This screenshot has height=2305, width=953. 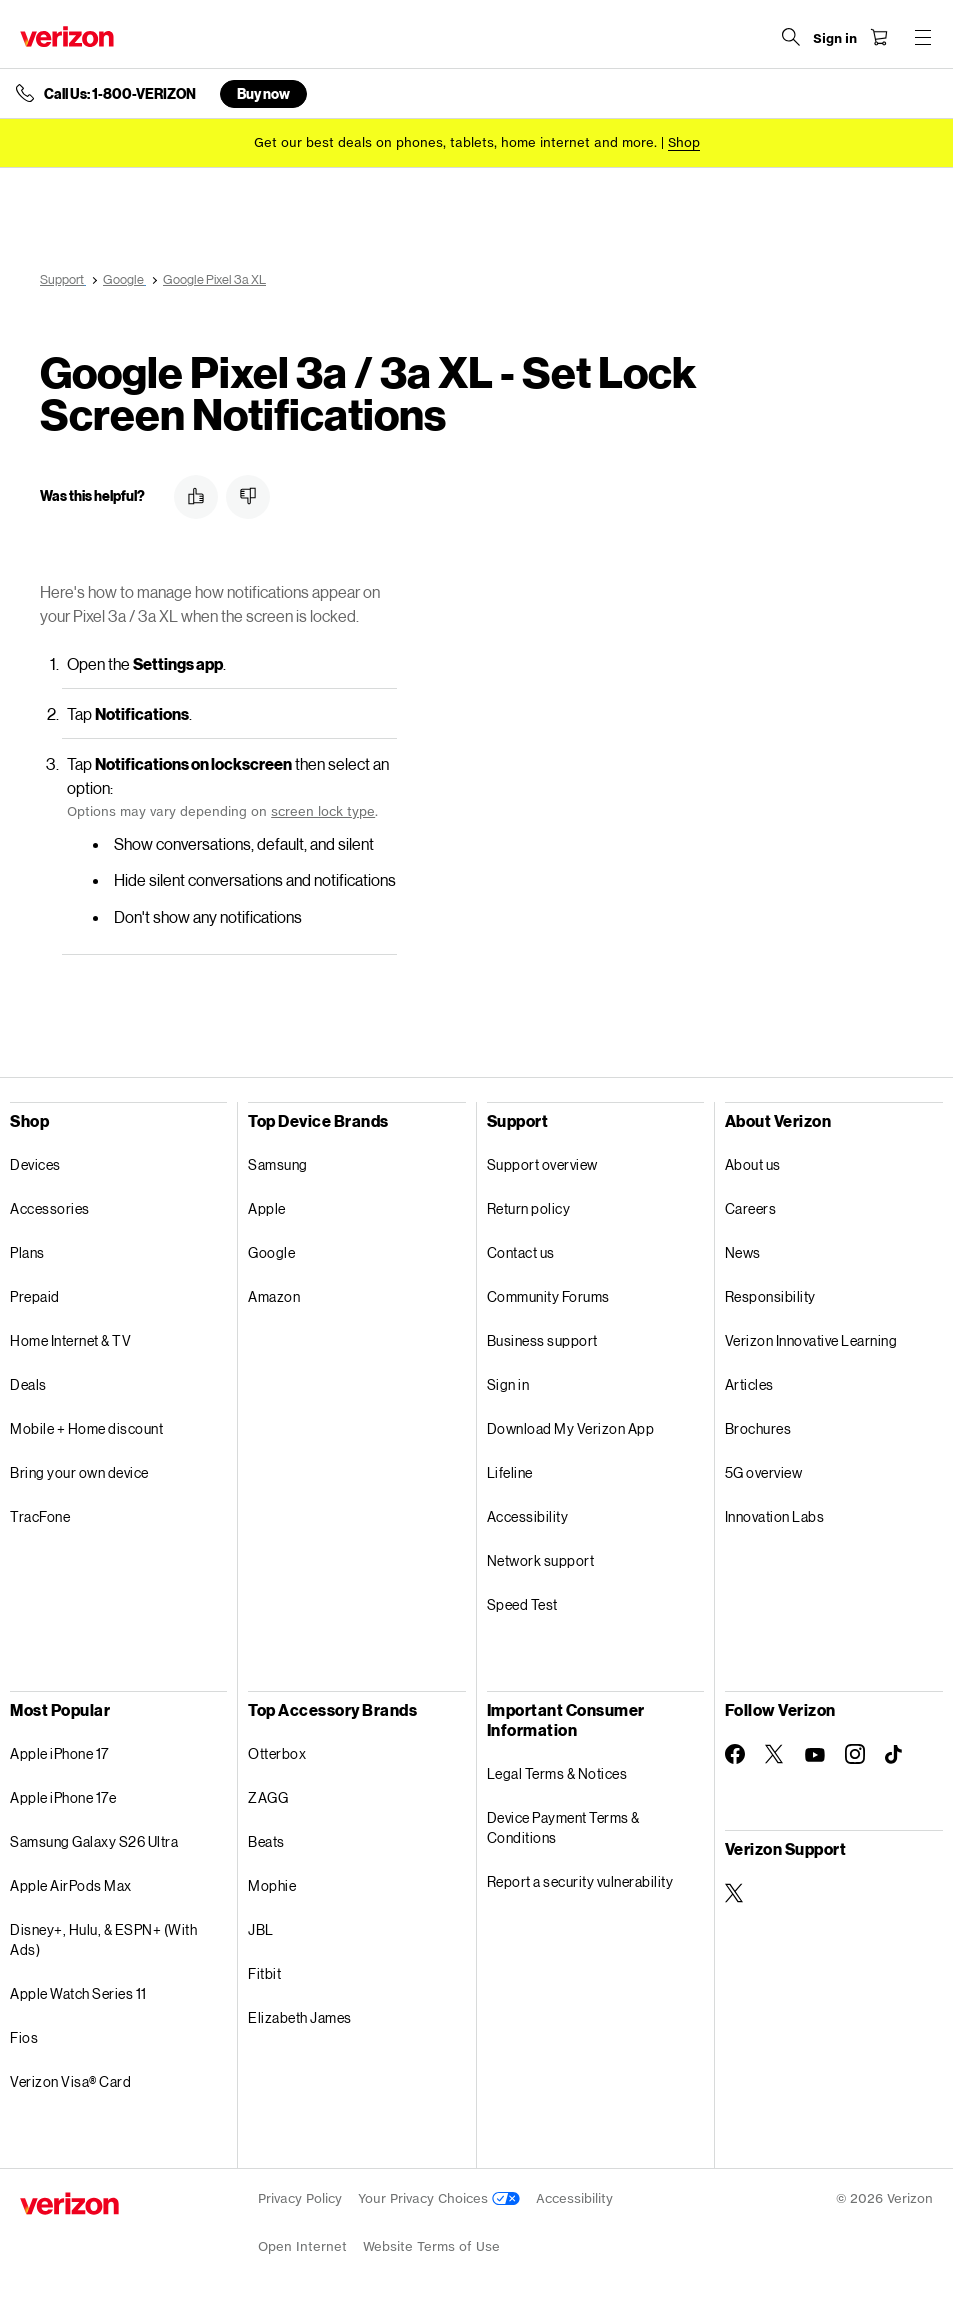 I want to click on Accessibility, so click(x=528, y=1516).